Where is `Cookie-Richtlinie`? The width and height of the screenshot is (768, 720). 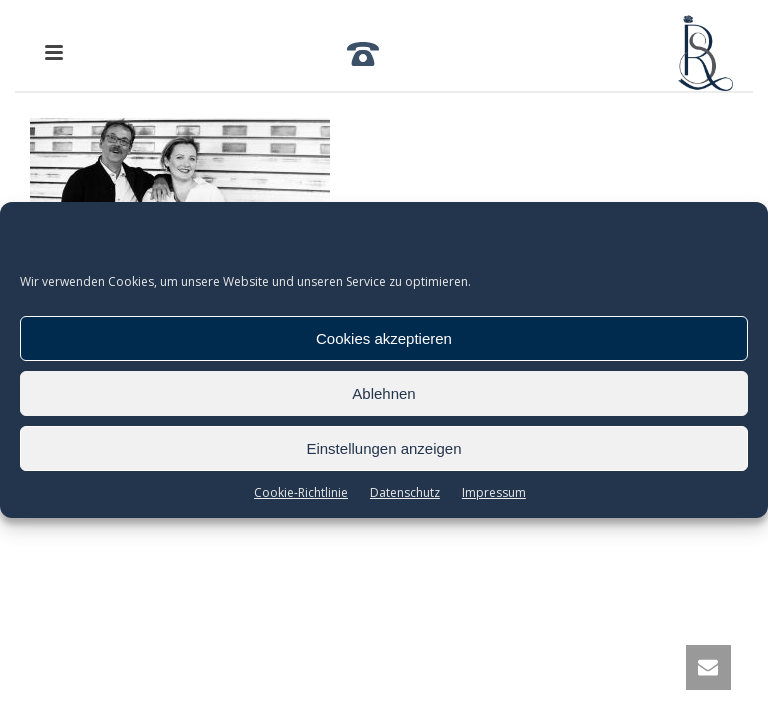
Cookie-Richtlinie is located at coordinates (301, 492).